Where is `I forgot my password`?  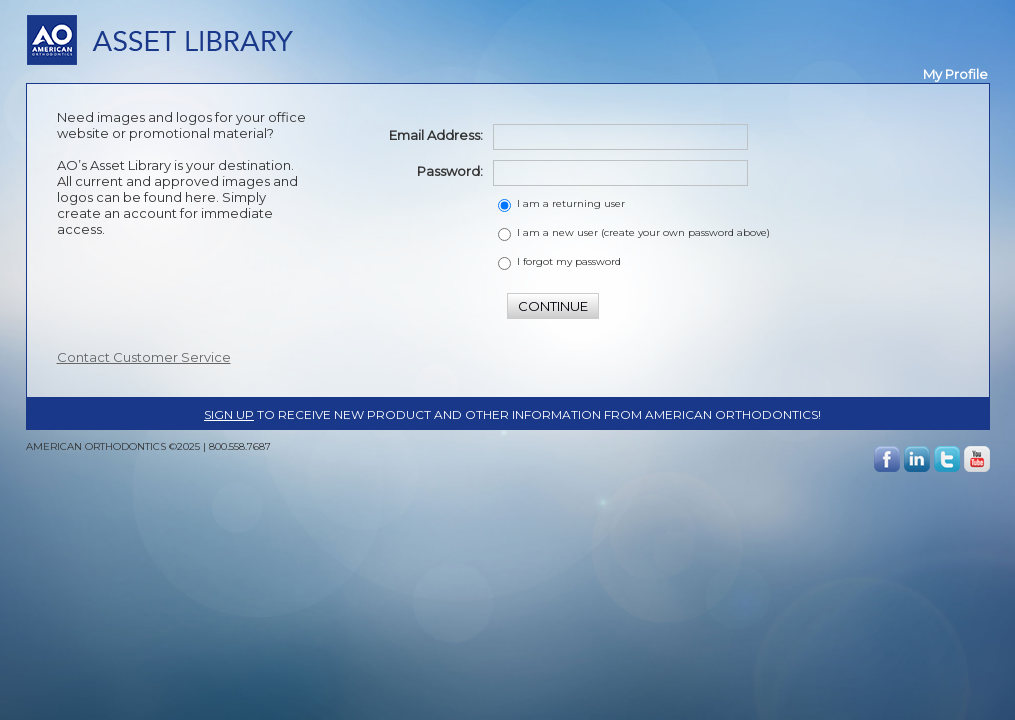 I forgot my password is located at coordinates (569, 261).